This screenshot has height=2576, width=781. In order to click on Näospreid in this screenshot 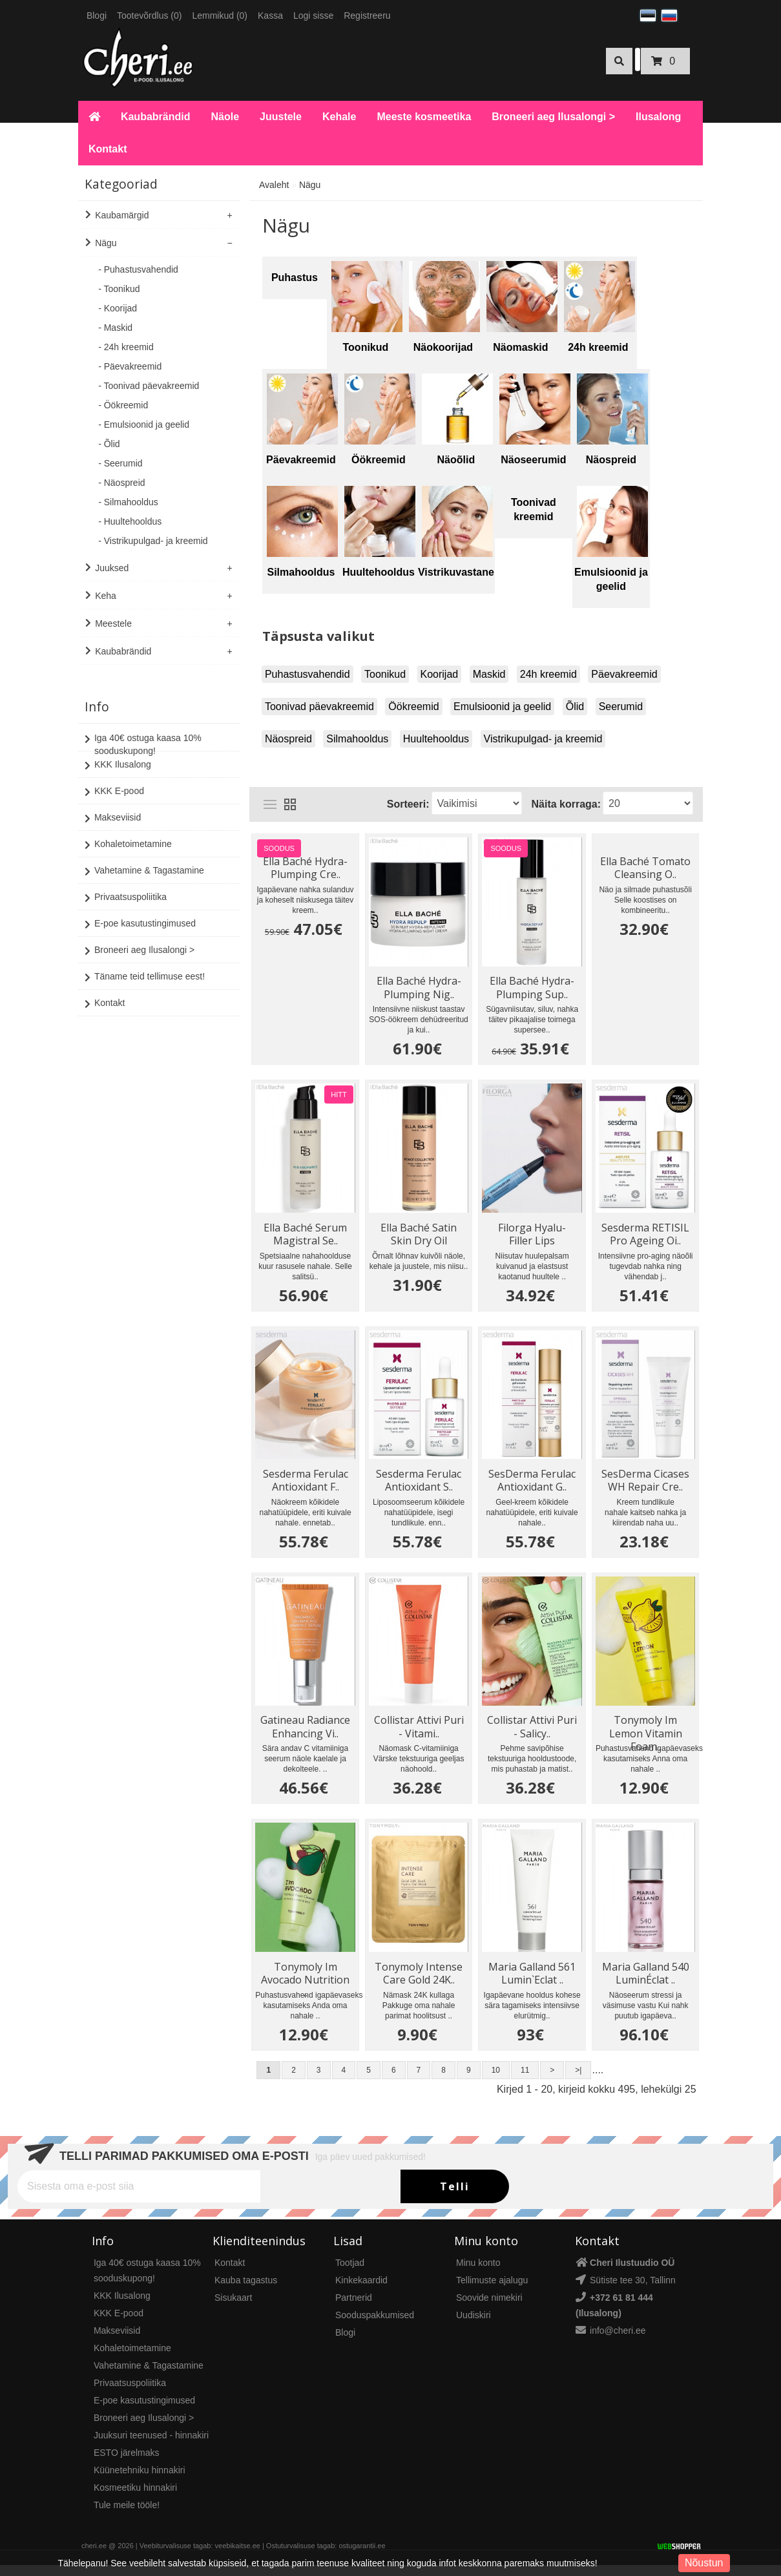, I will do `click(288, 738)`.